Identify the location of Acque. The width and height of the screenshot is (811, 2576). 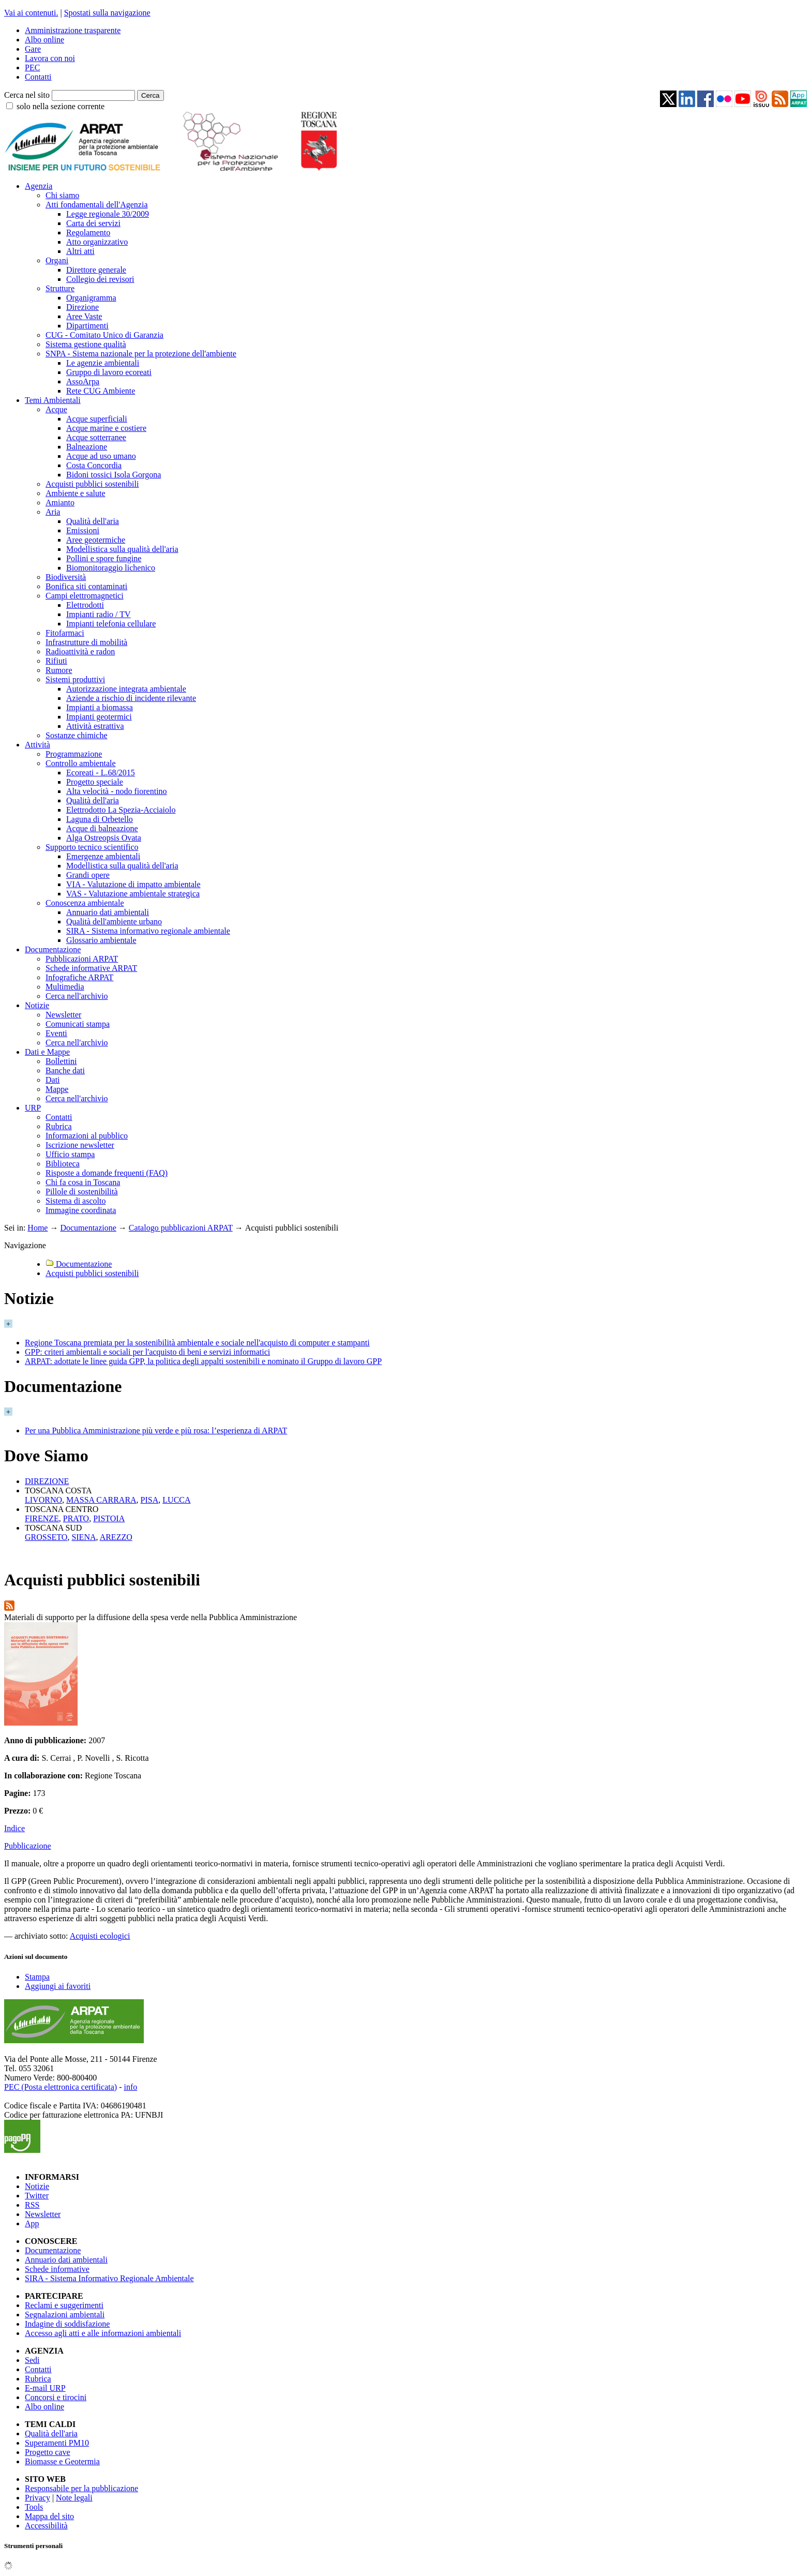
(56, 409).